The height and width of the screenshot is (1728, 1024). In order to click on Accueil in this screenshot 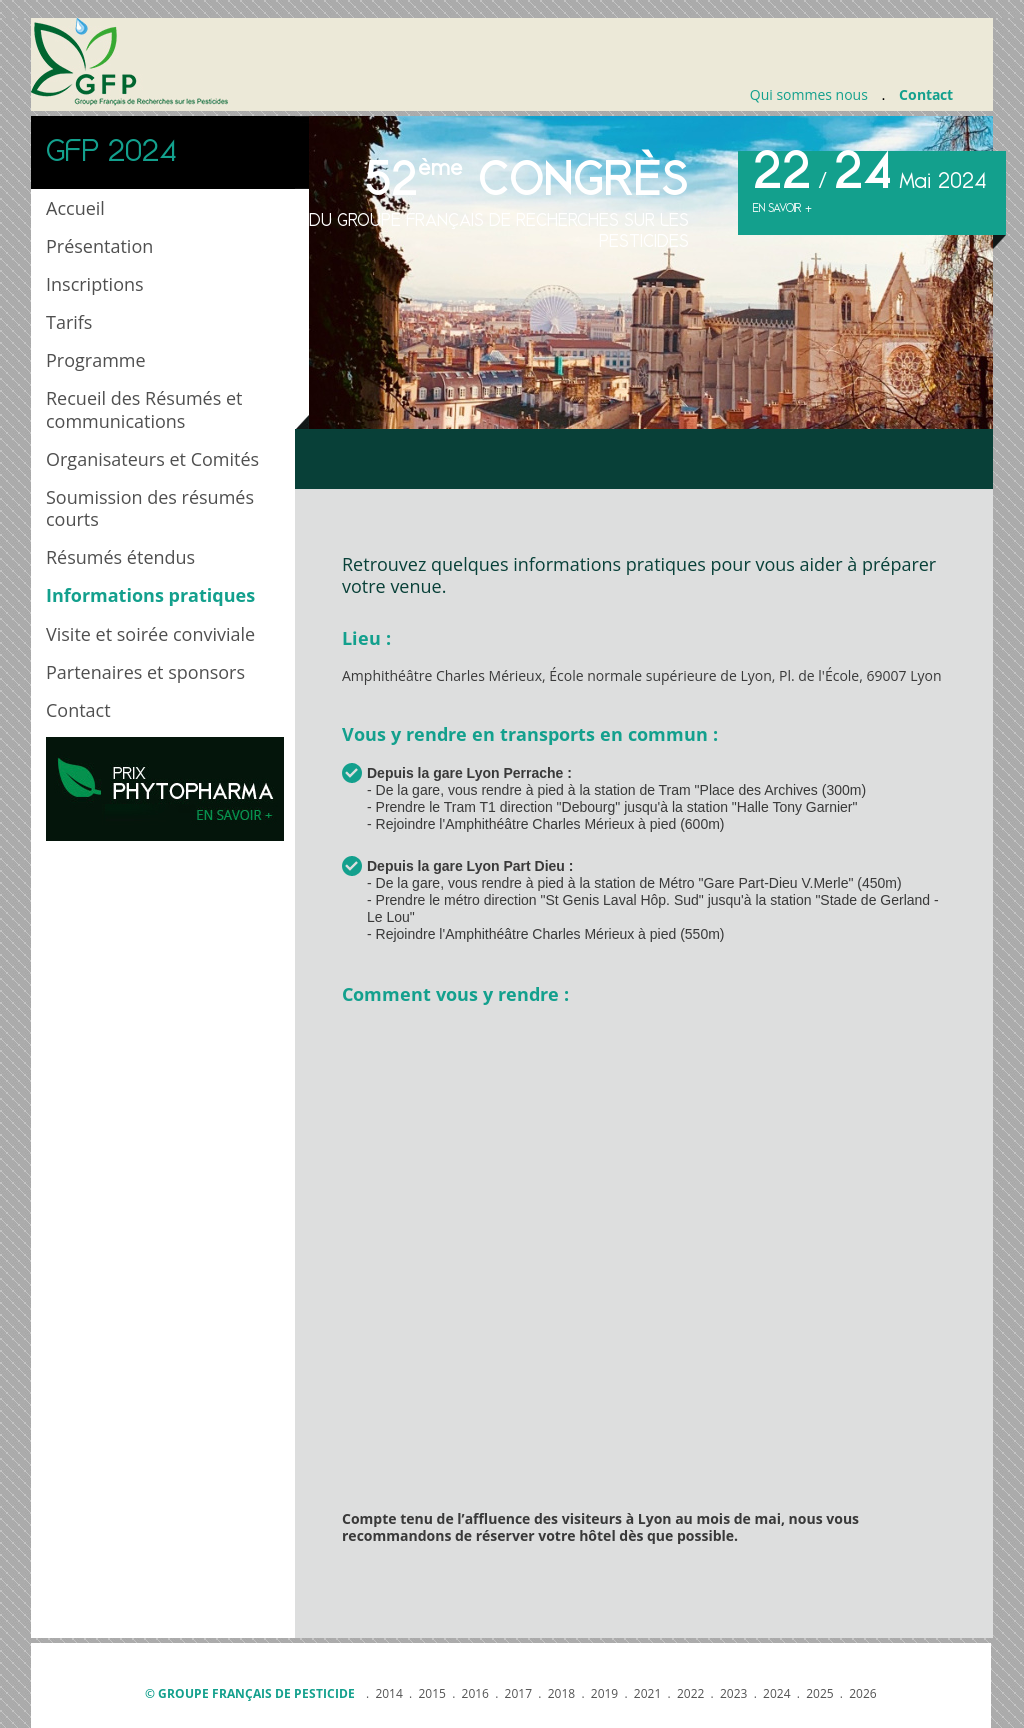, I will do `click(75, 208)`.